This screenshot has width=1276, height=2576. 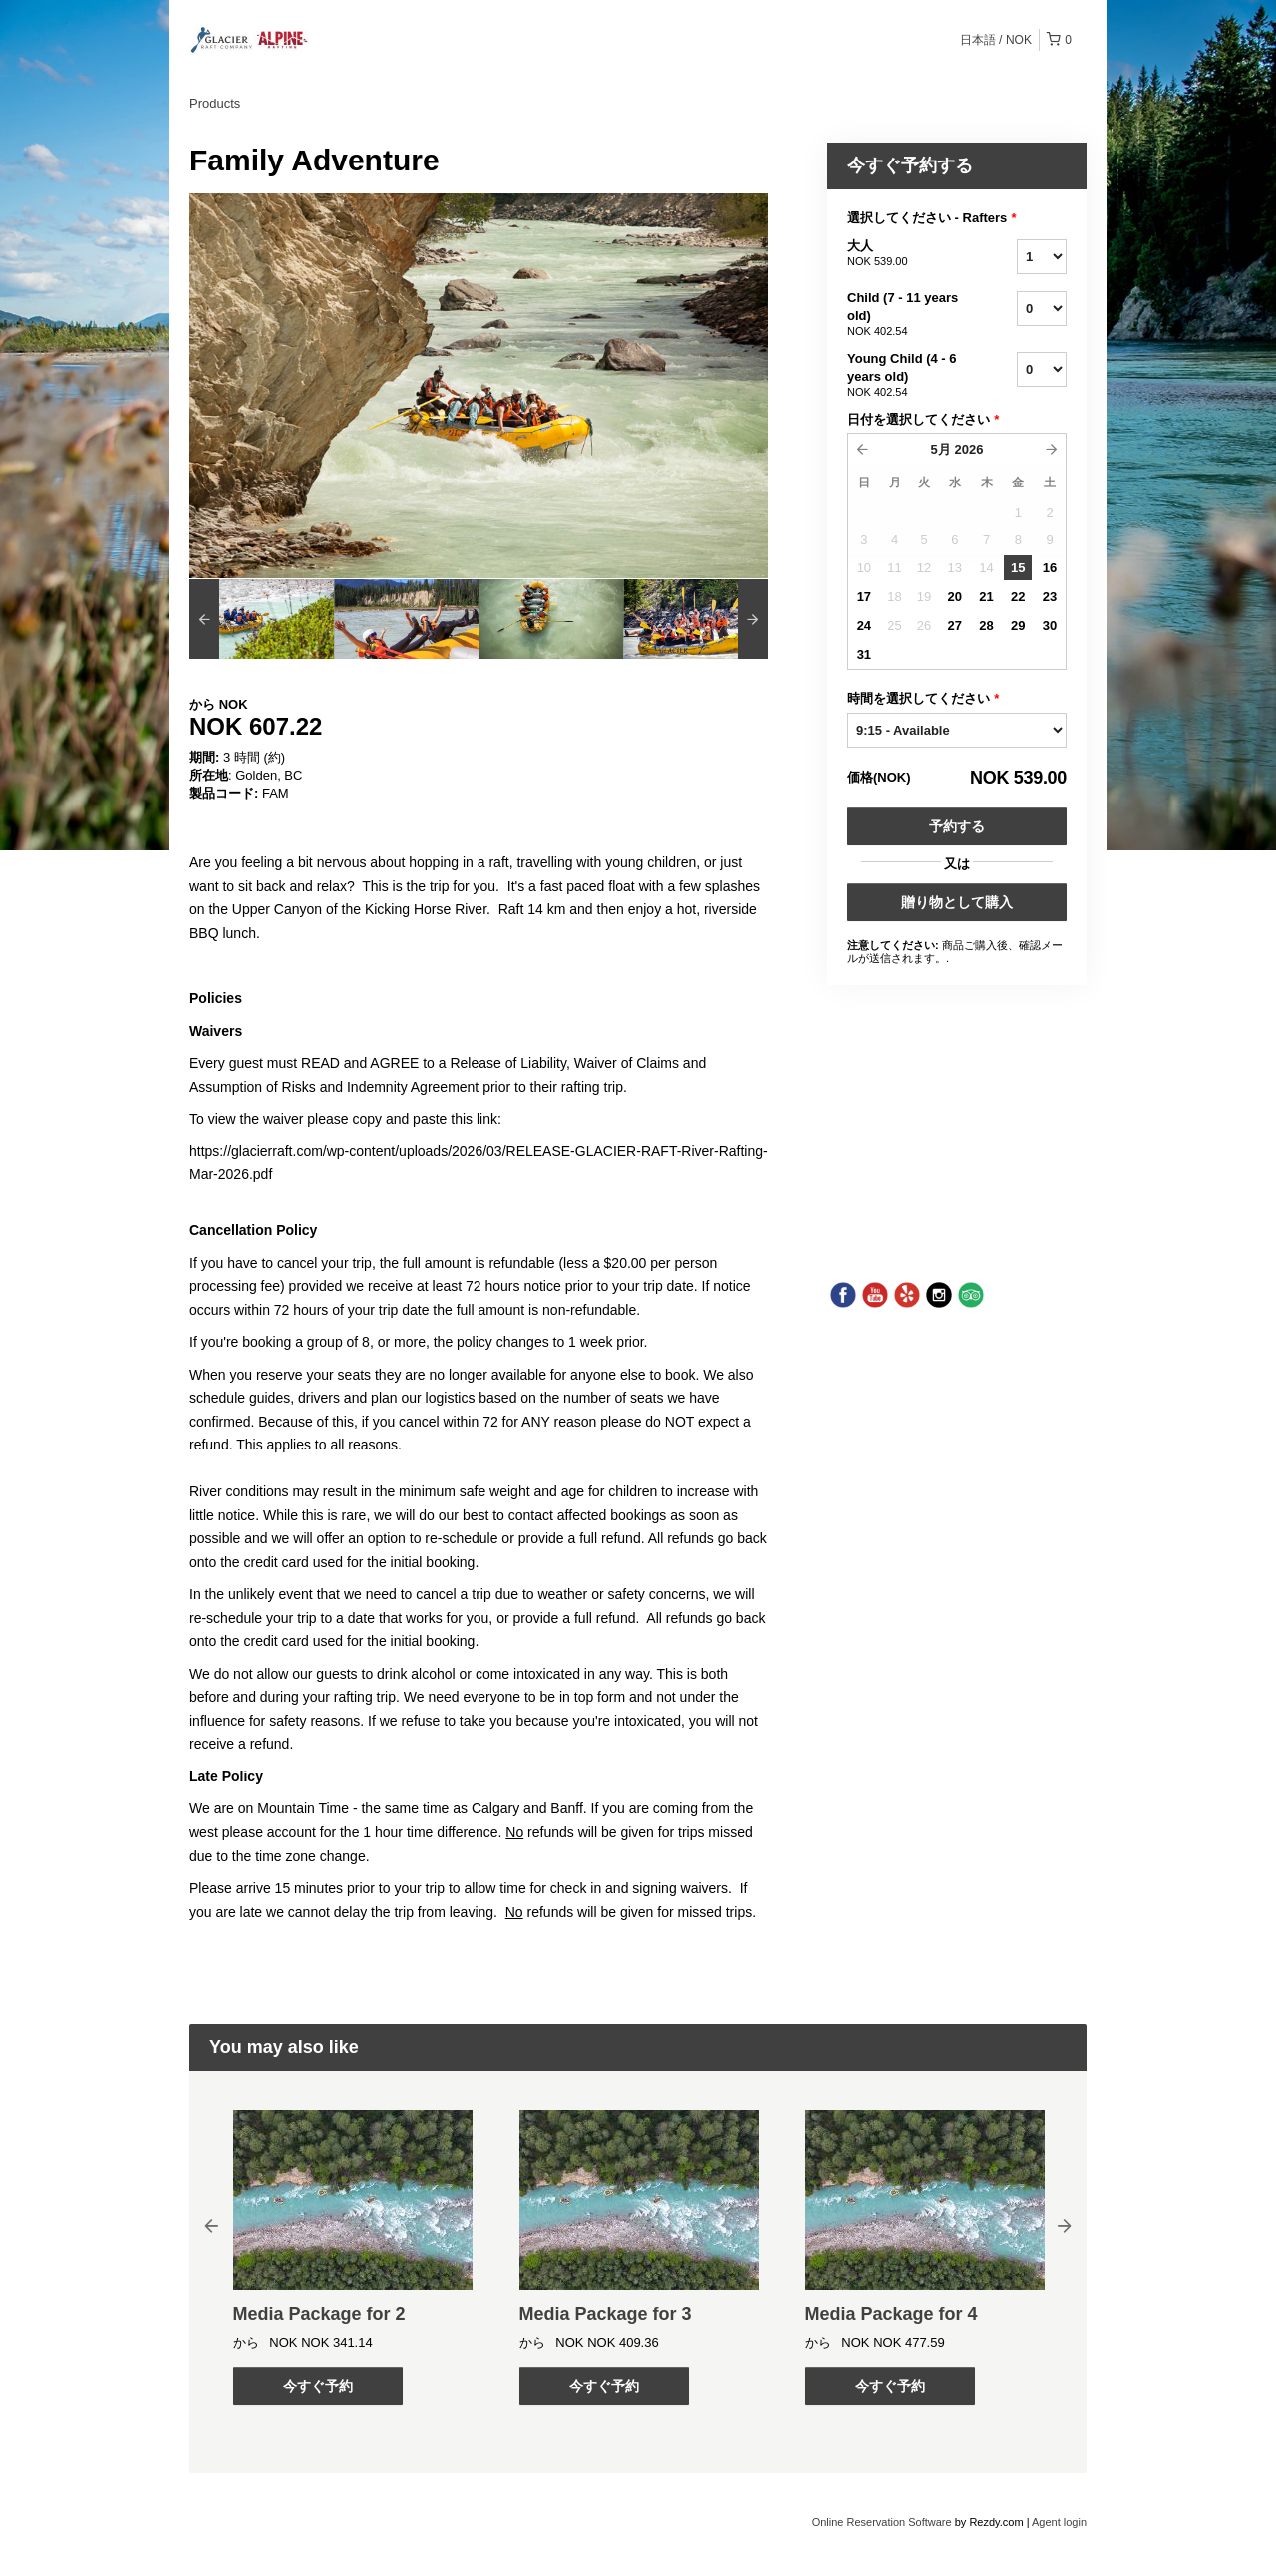 What do you see at coordinates (986, 596) in the screenshot?
I see `21` at bounding box center [986, 596].